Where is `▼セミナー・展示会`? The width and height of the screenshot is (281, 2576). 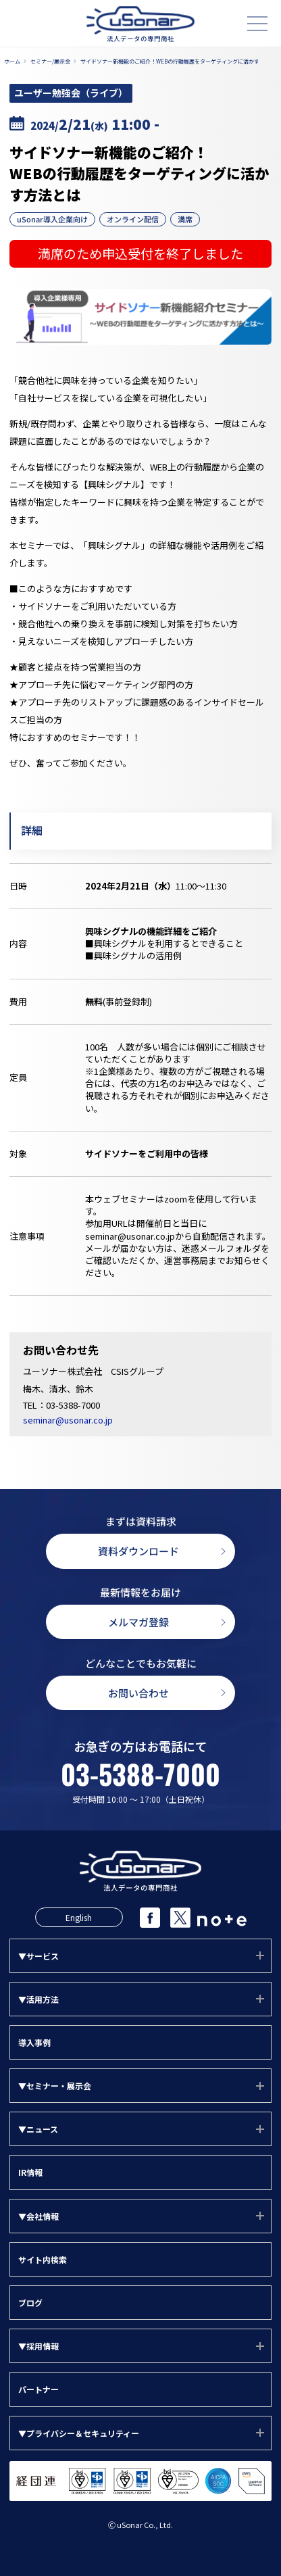 ▼セミナー・展示会 is located at coordinates (54, 2085).